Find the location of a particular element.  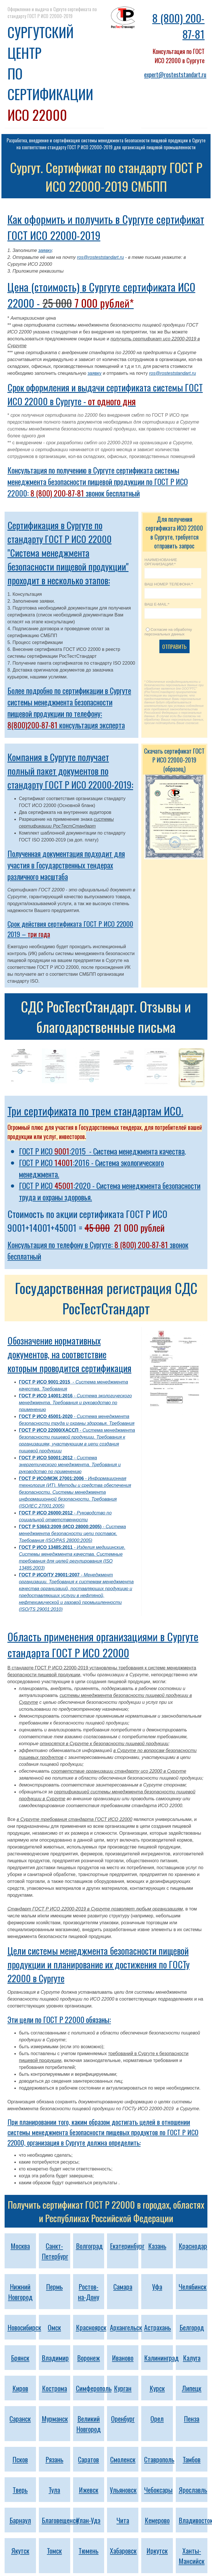

Симферополь is located at coordinates (94, 2388).